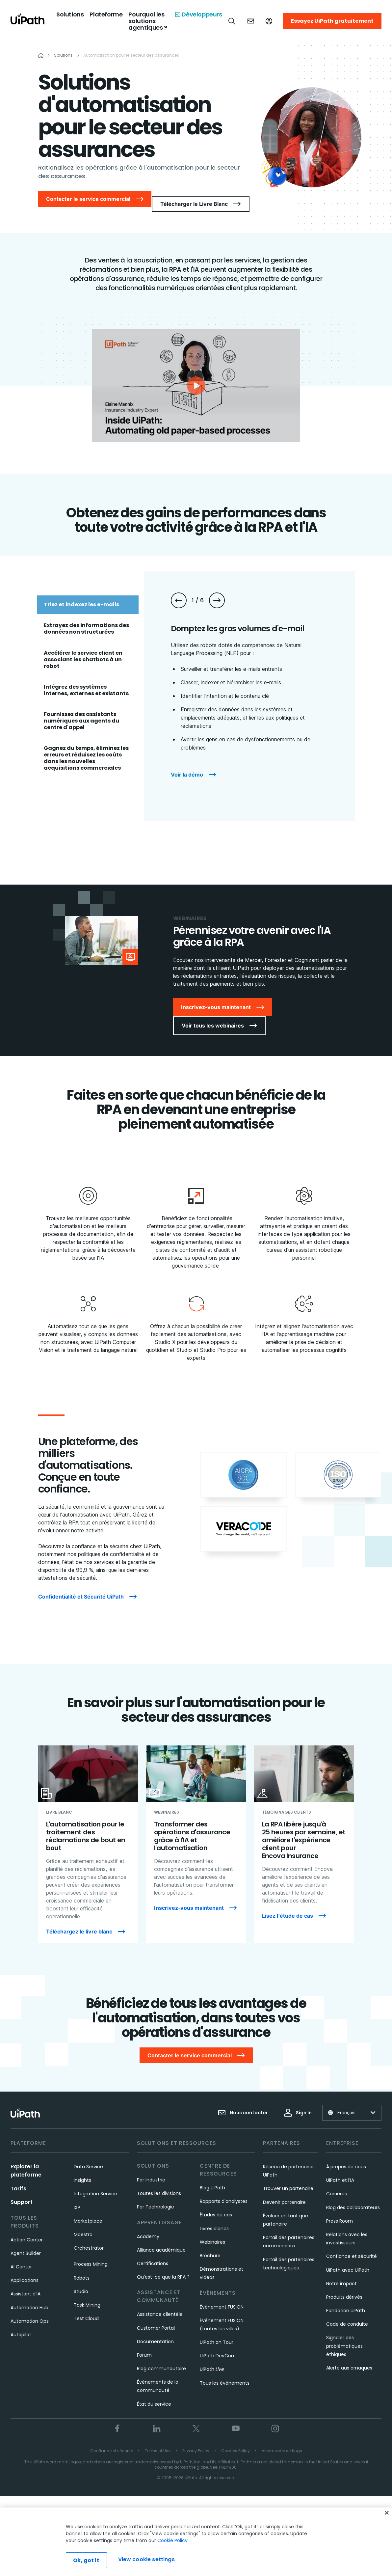  I want to click on Fondation UiPath, so click(345, 2299).